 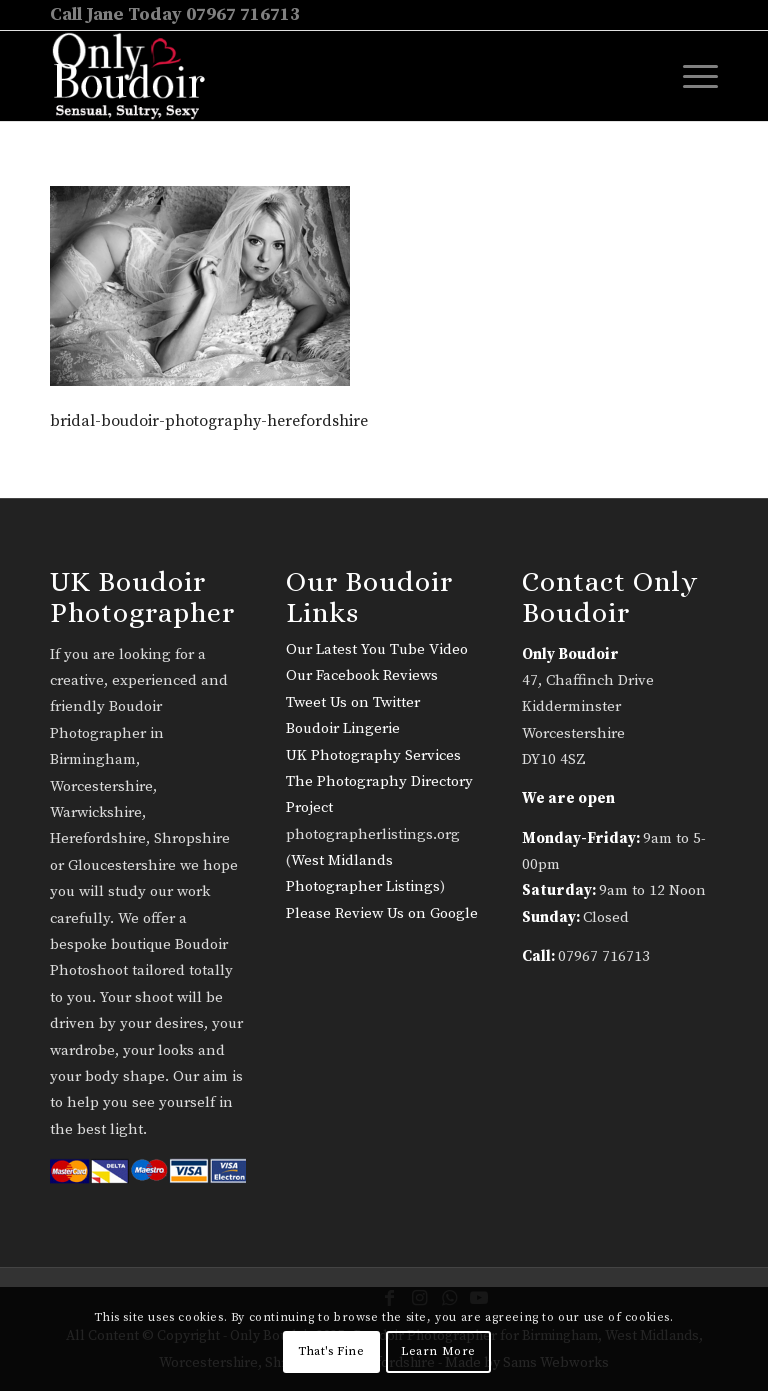 What do you see at coordinates (438, 1351) in the screenshot?
I see `Learn More` at bounding box center [438, 1351].